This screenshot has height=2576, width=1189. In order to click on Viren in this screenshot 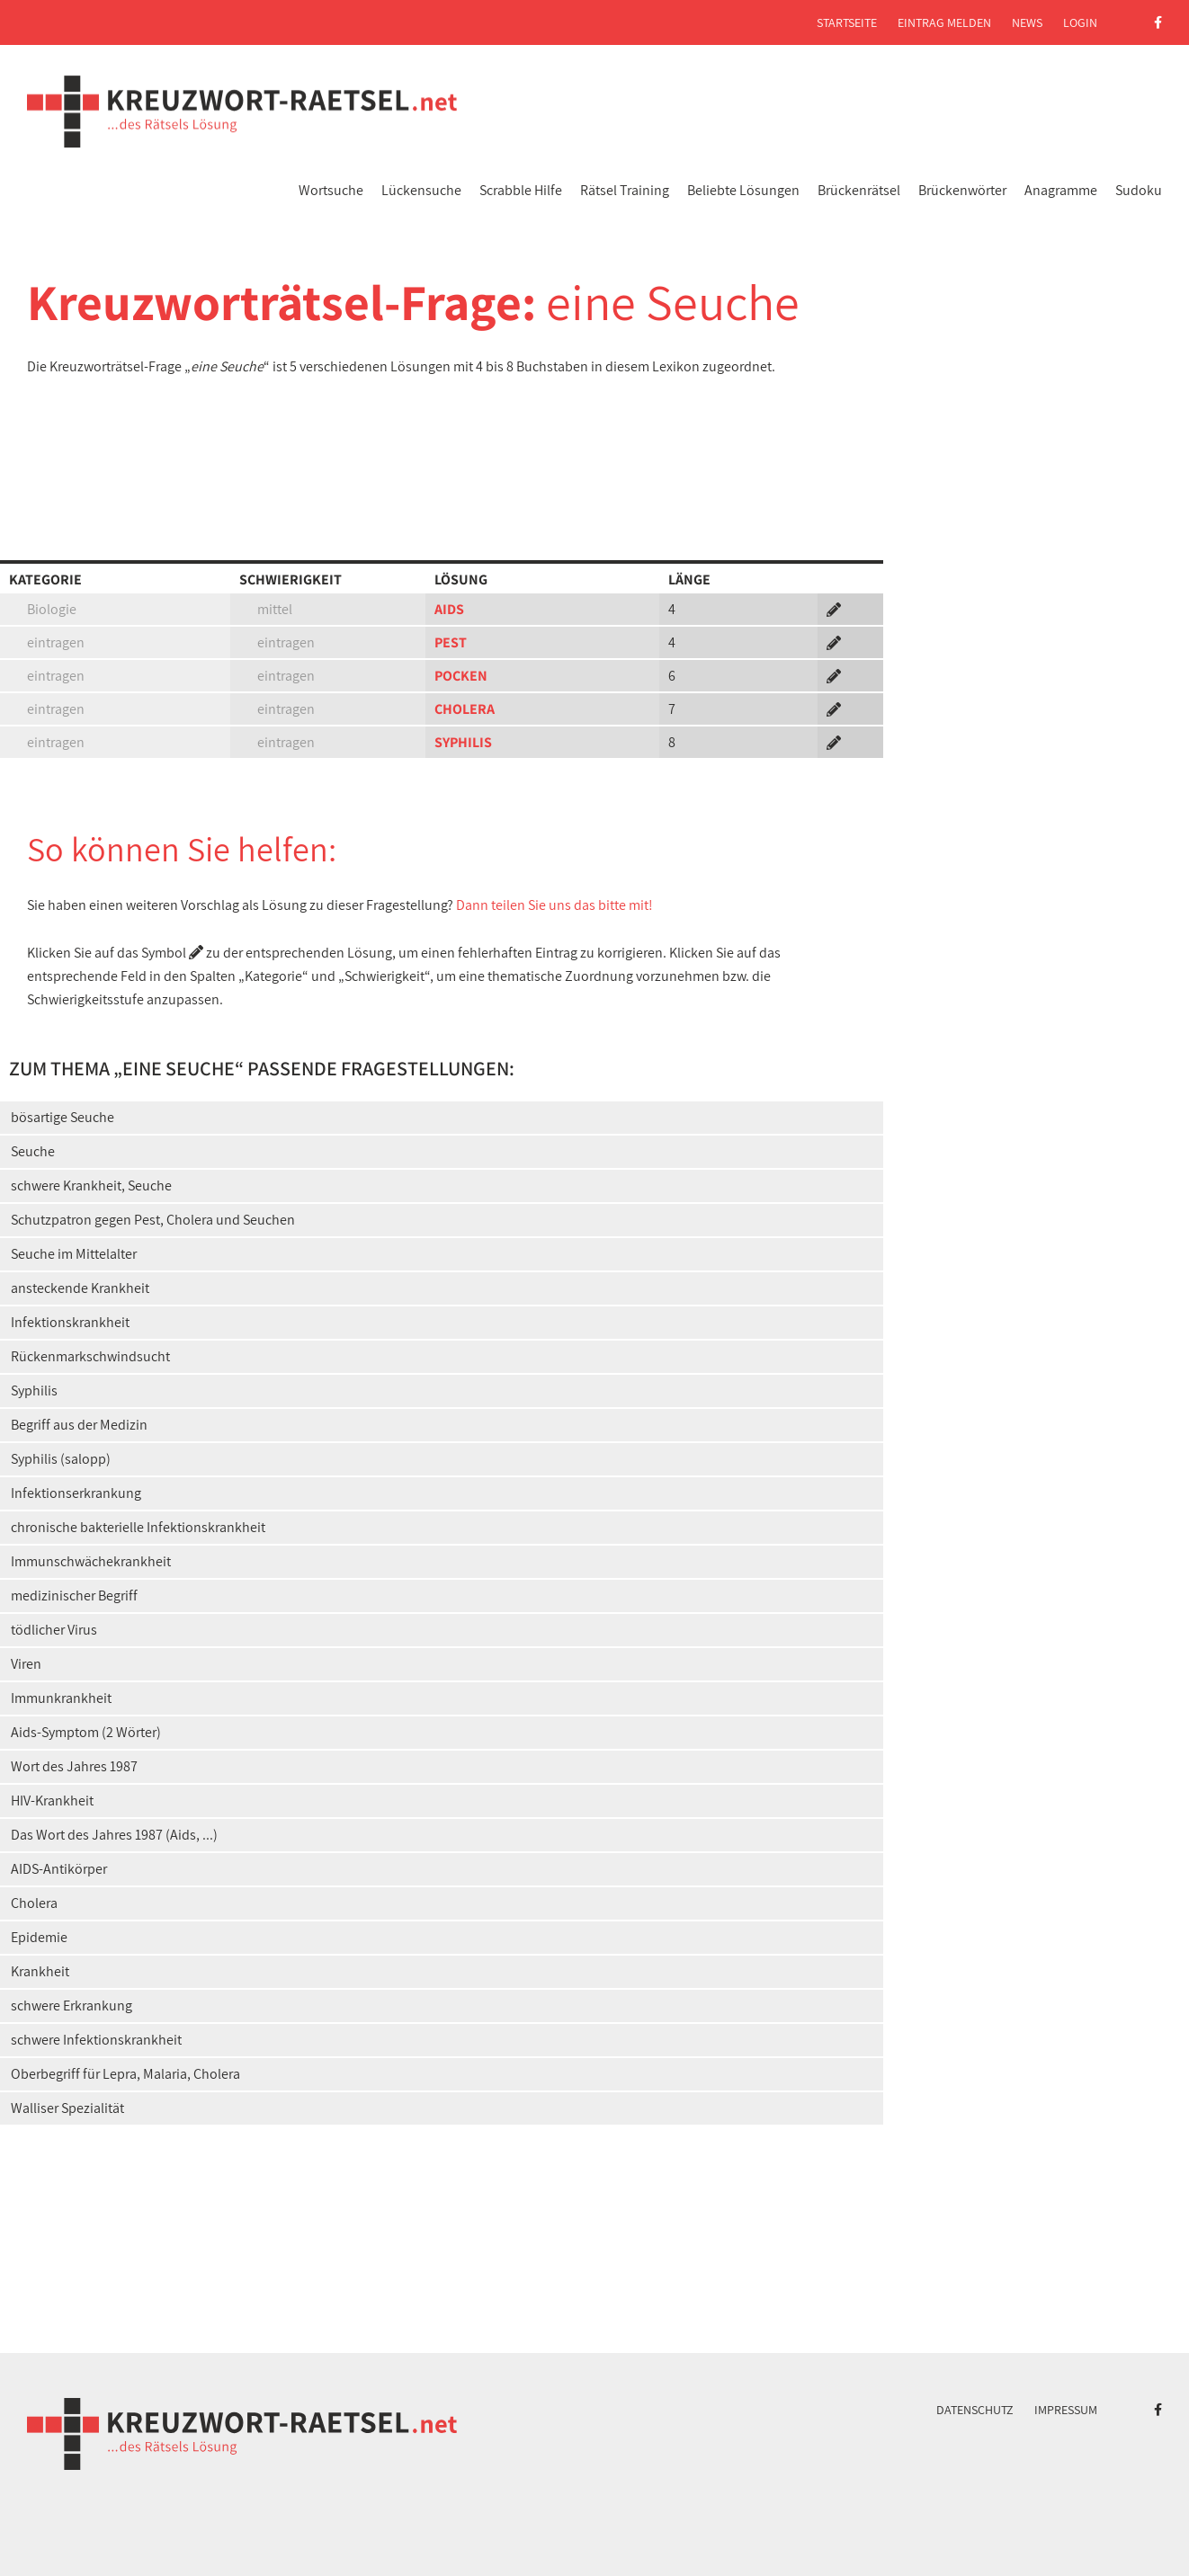, I will do `click(26, 1663)`.